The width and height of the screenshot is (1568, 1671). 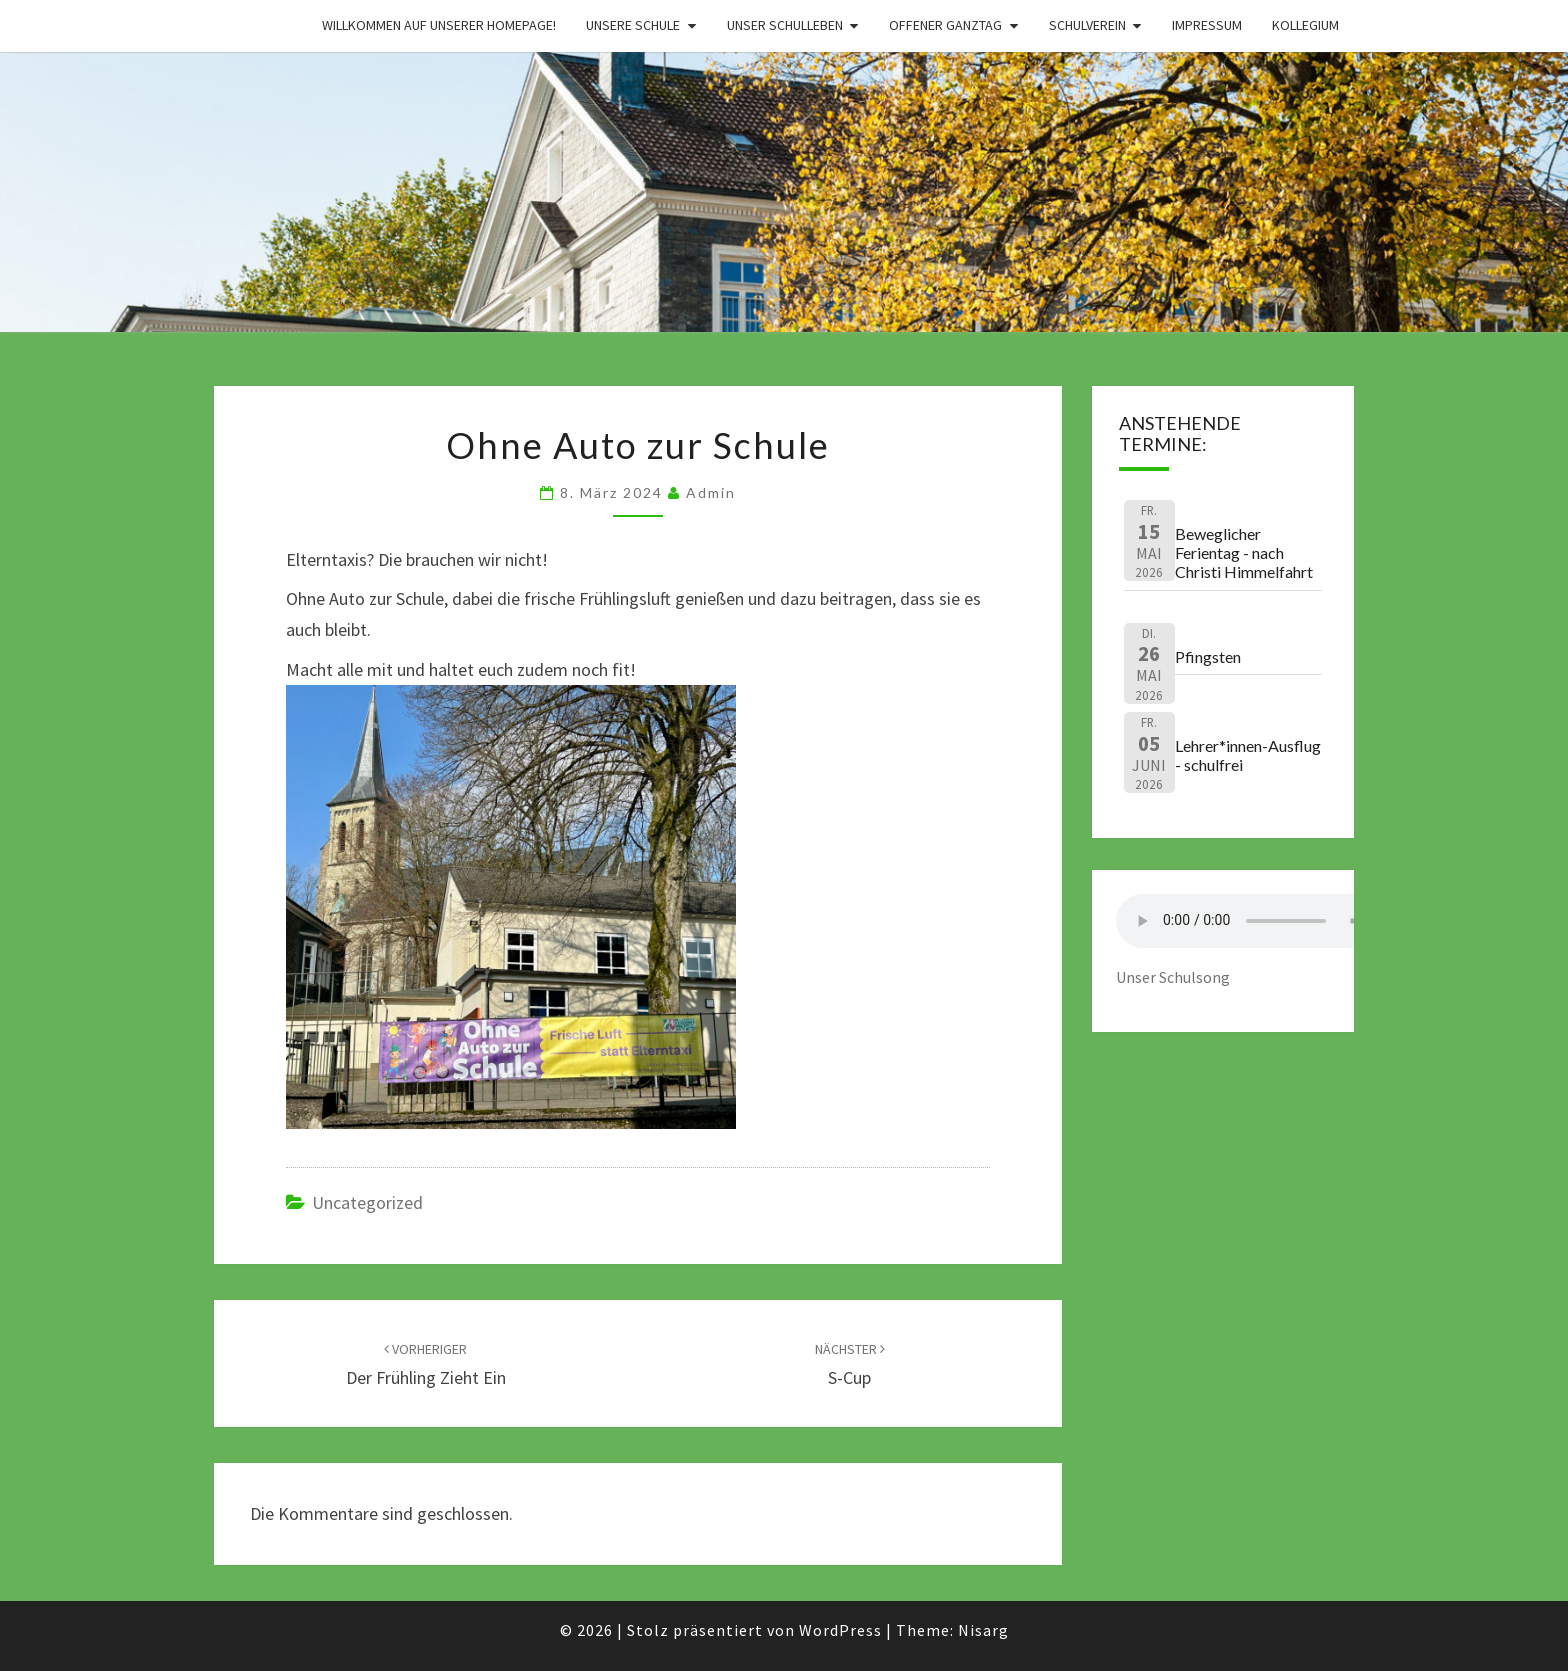 I want to click on Kollegium, so click(x=1305, y=25).